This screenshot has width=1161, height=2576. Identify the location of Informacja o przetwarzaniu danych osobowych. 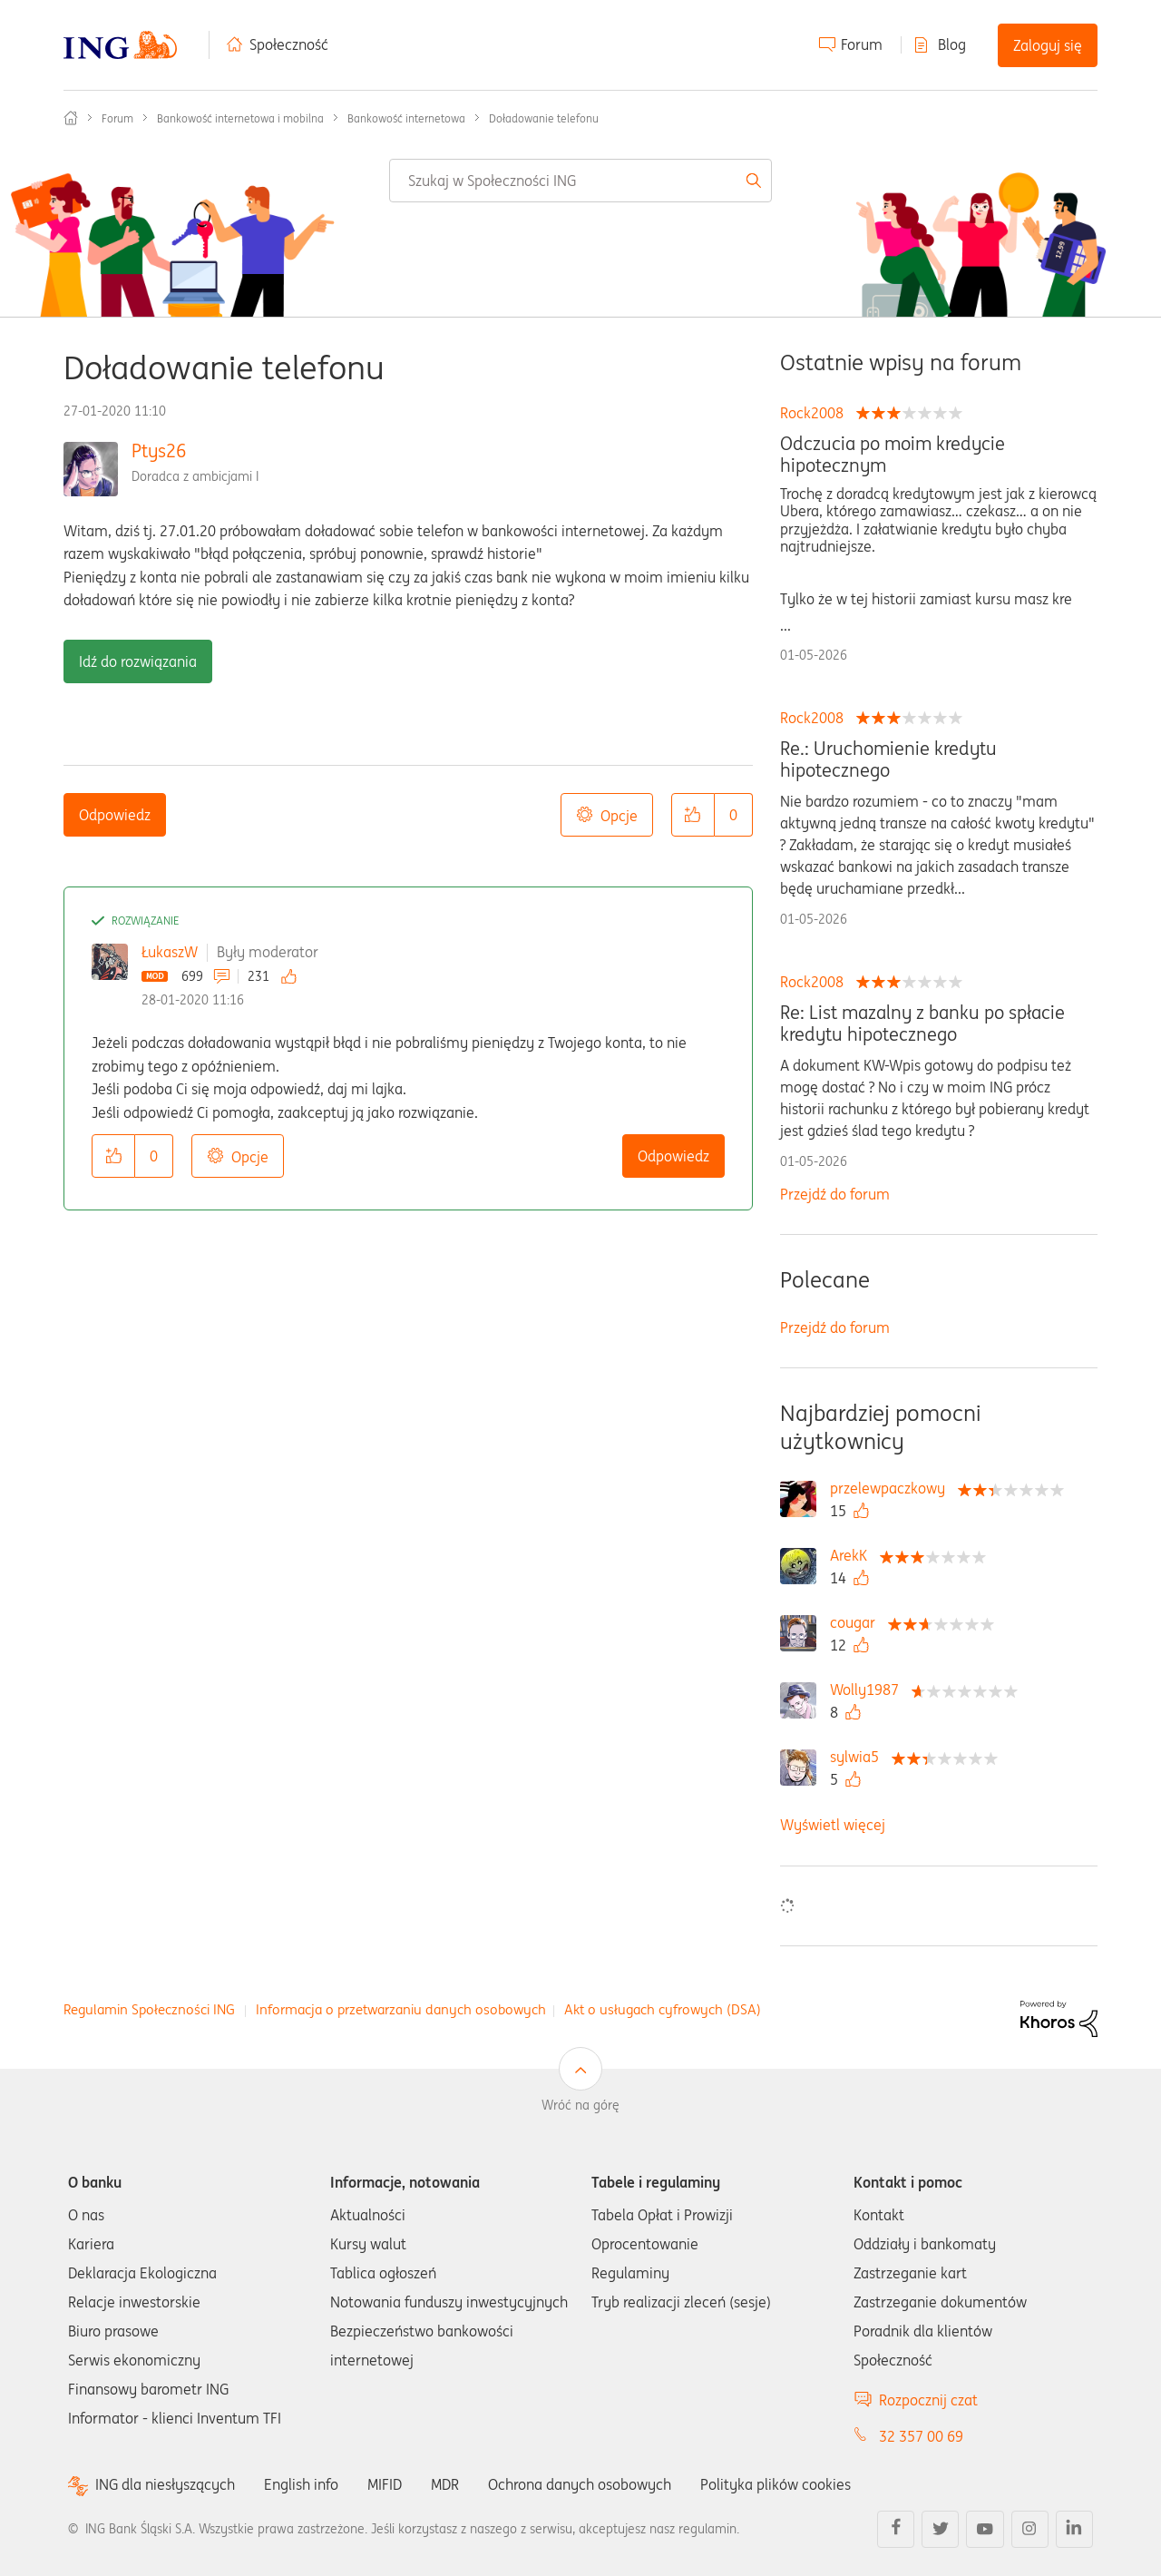
(401, 2009).